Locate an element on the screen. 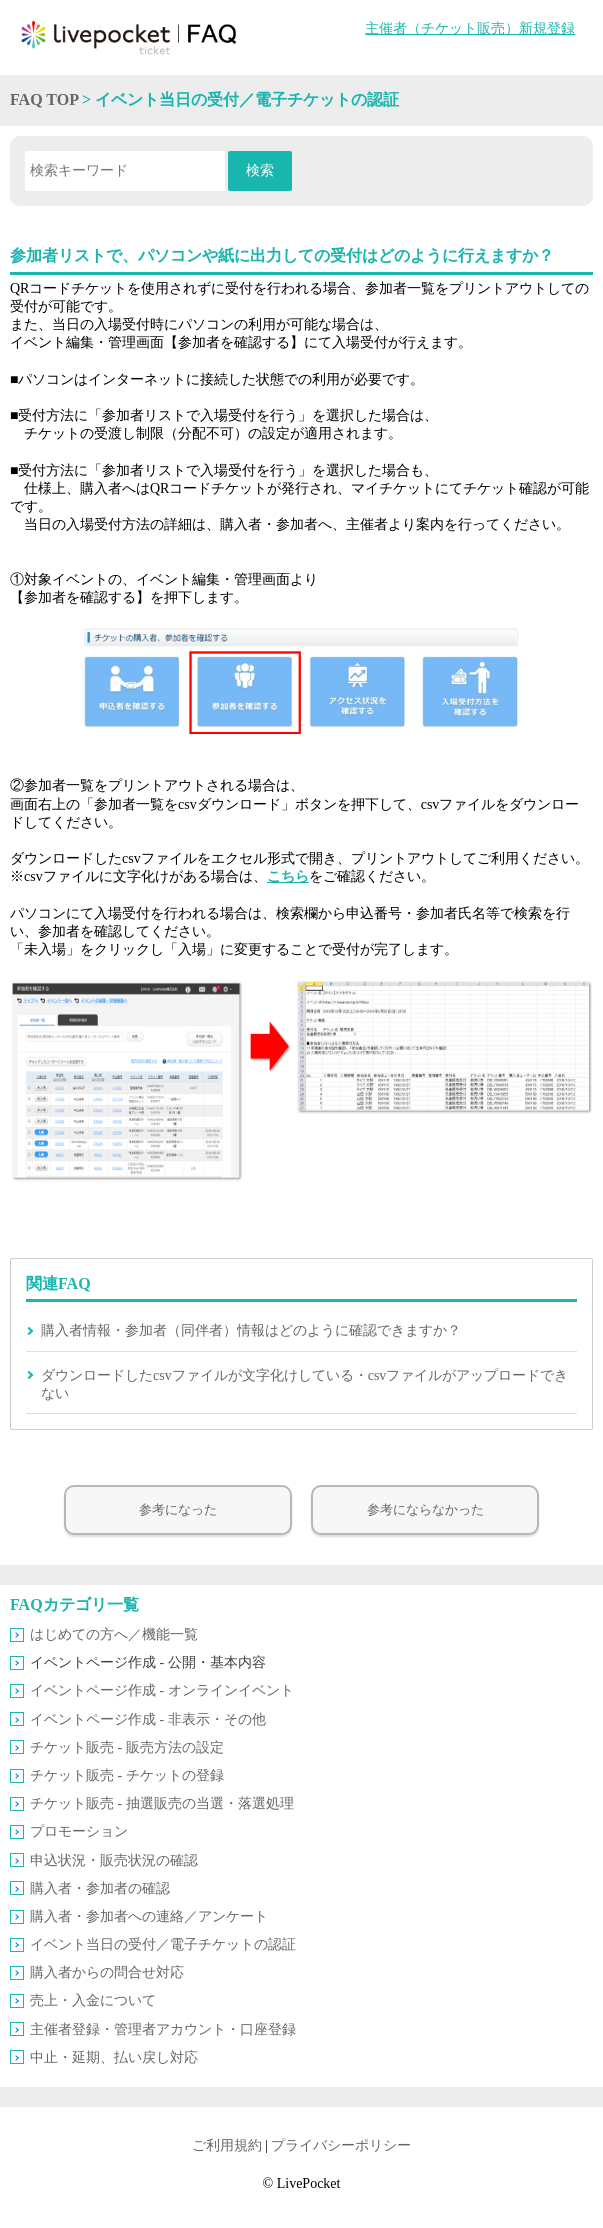  主催者登録・管理者アカウント・口座登録 is located at coordinates (163, 2029).